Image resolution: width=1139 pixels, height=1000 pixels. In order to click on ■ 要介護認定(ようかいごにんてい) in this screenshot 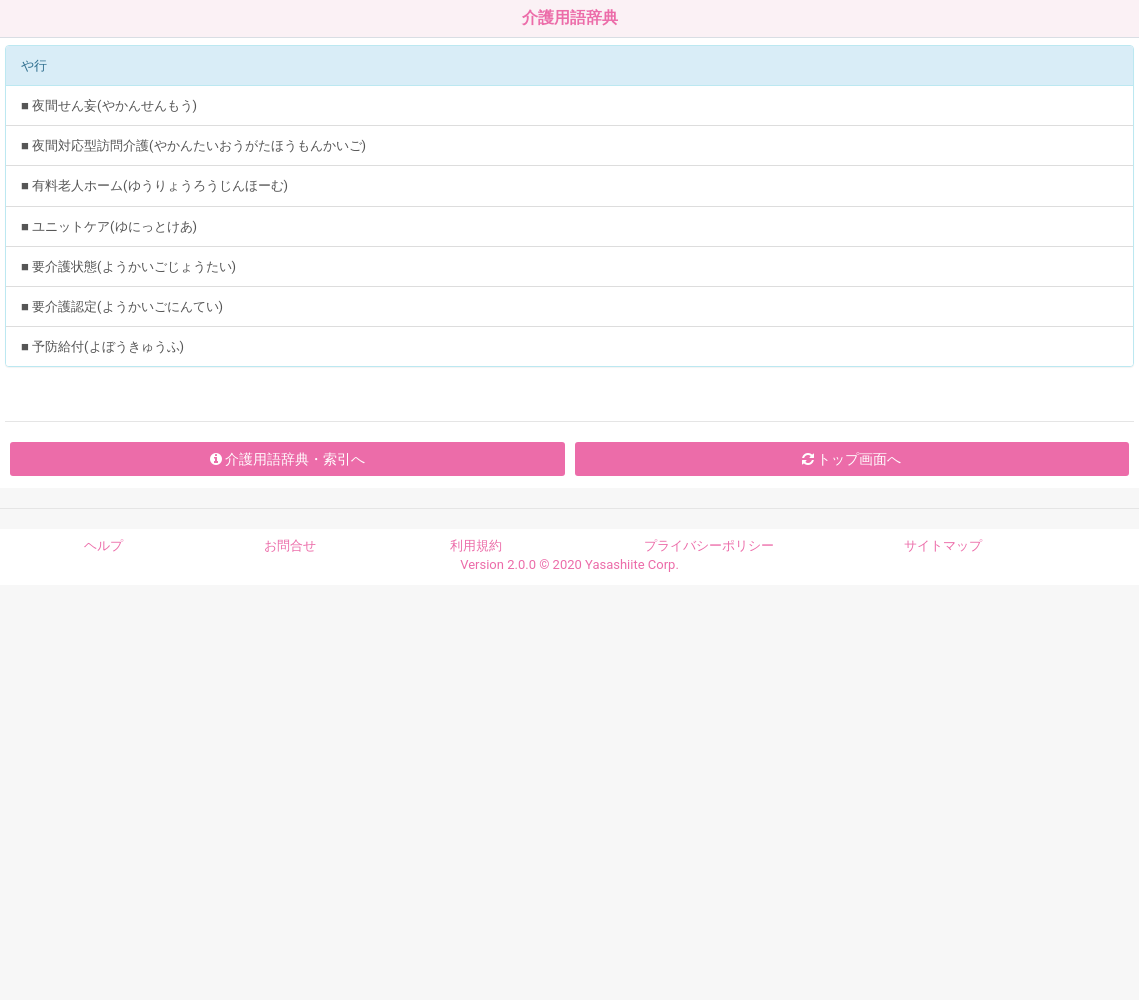, I will do `click(122, 306)`.